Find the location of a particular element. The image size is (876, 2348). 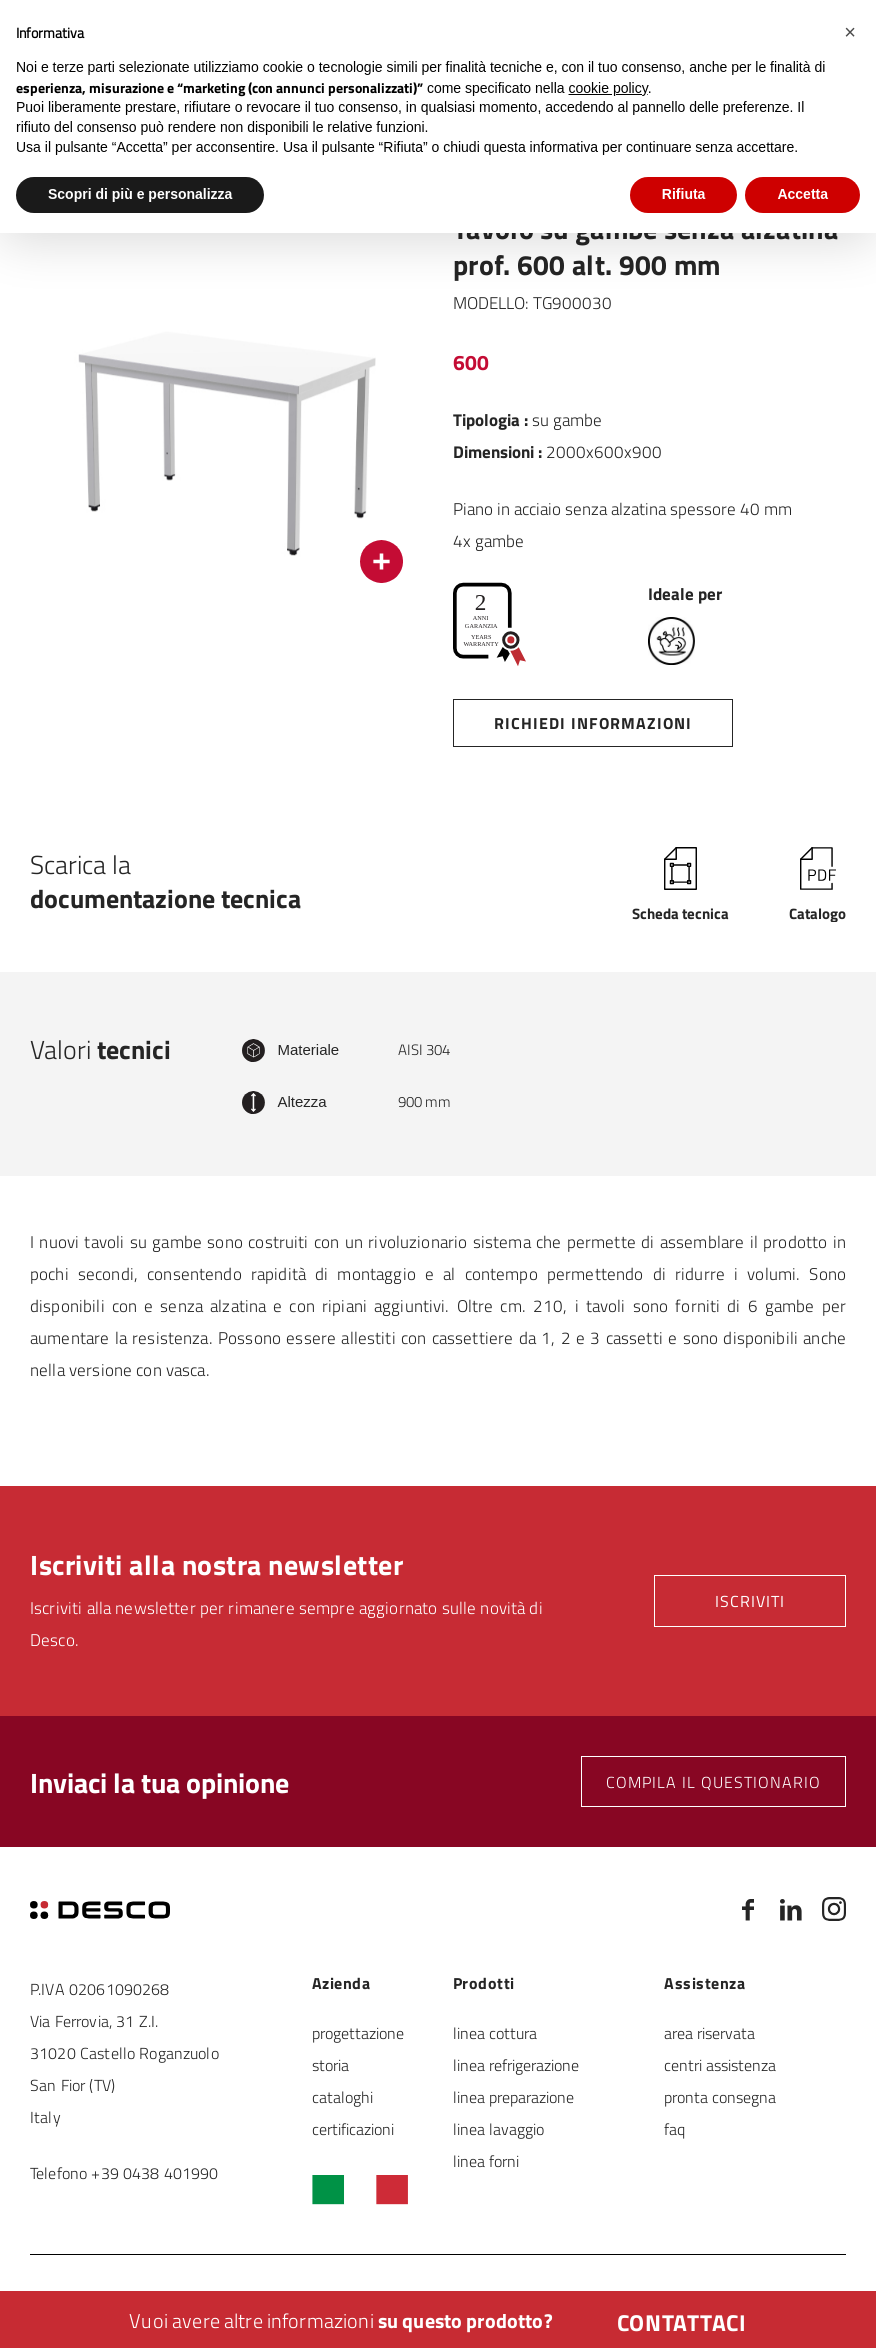

linea forni is located at coordinates (486, 2160).